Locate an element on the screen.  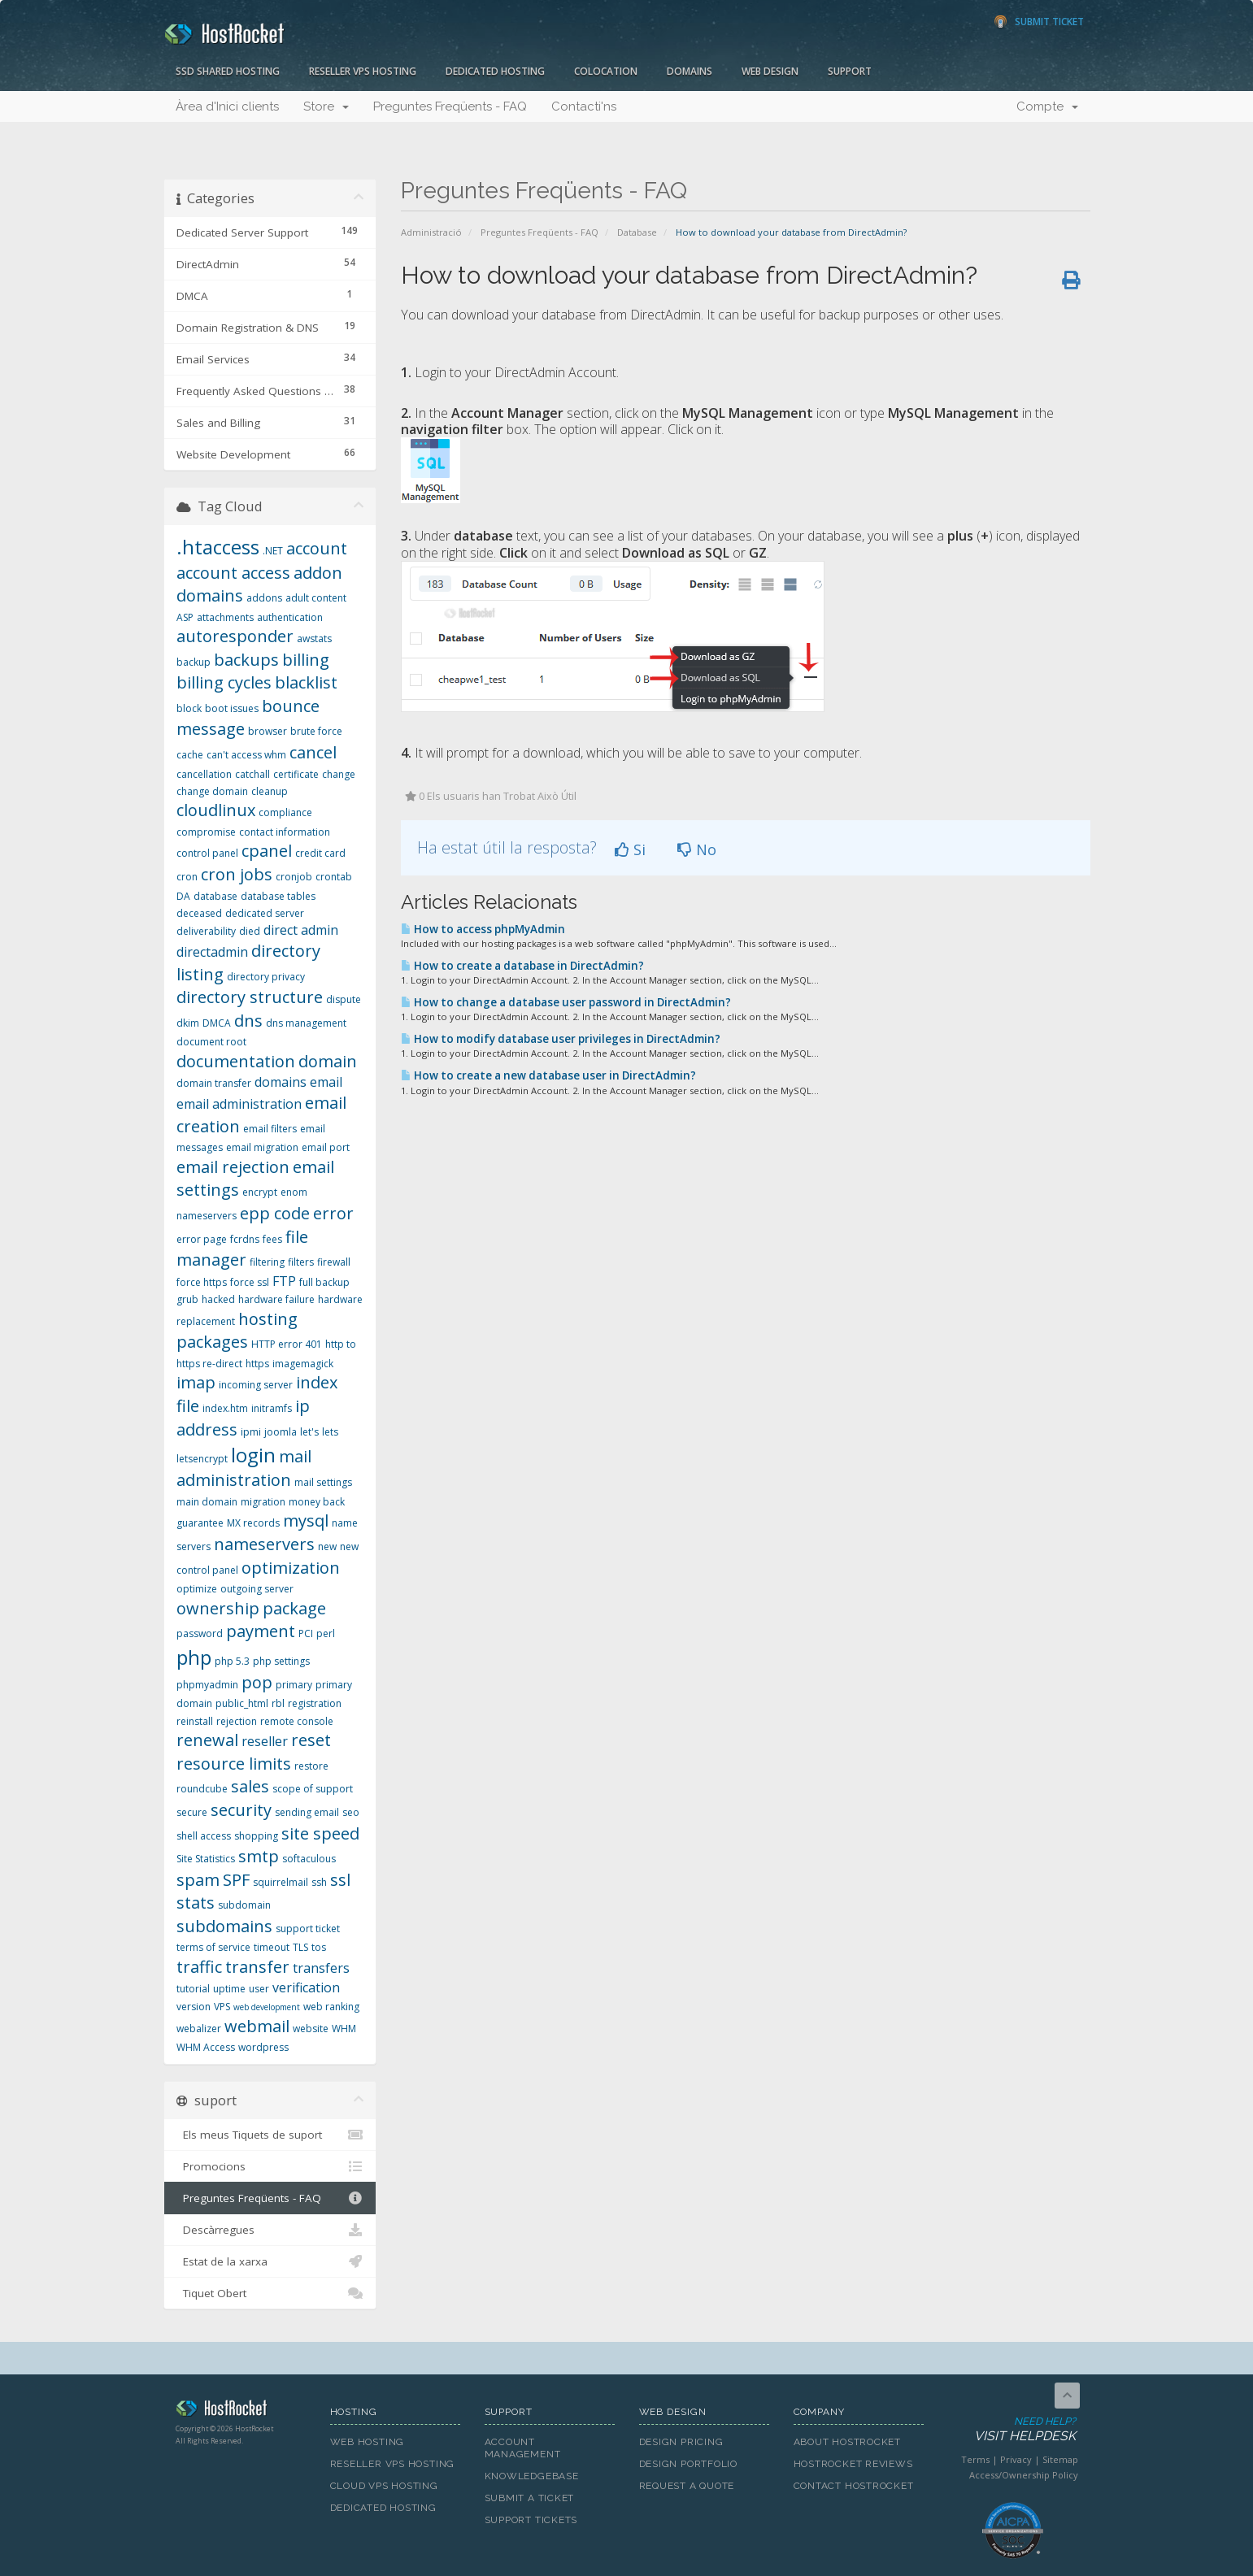
cloudlinux is located at coordinates (215, 810).